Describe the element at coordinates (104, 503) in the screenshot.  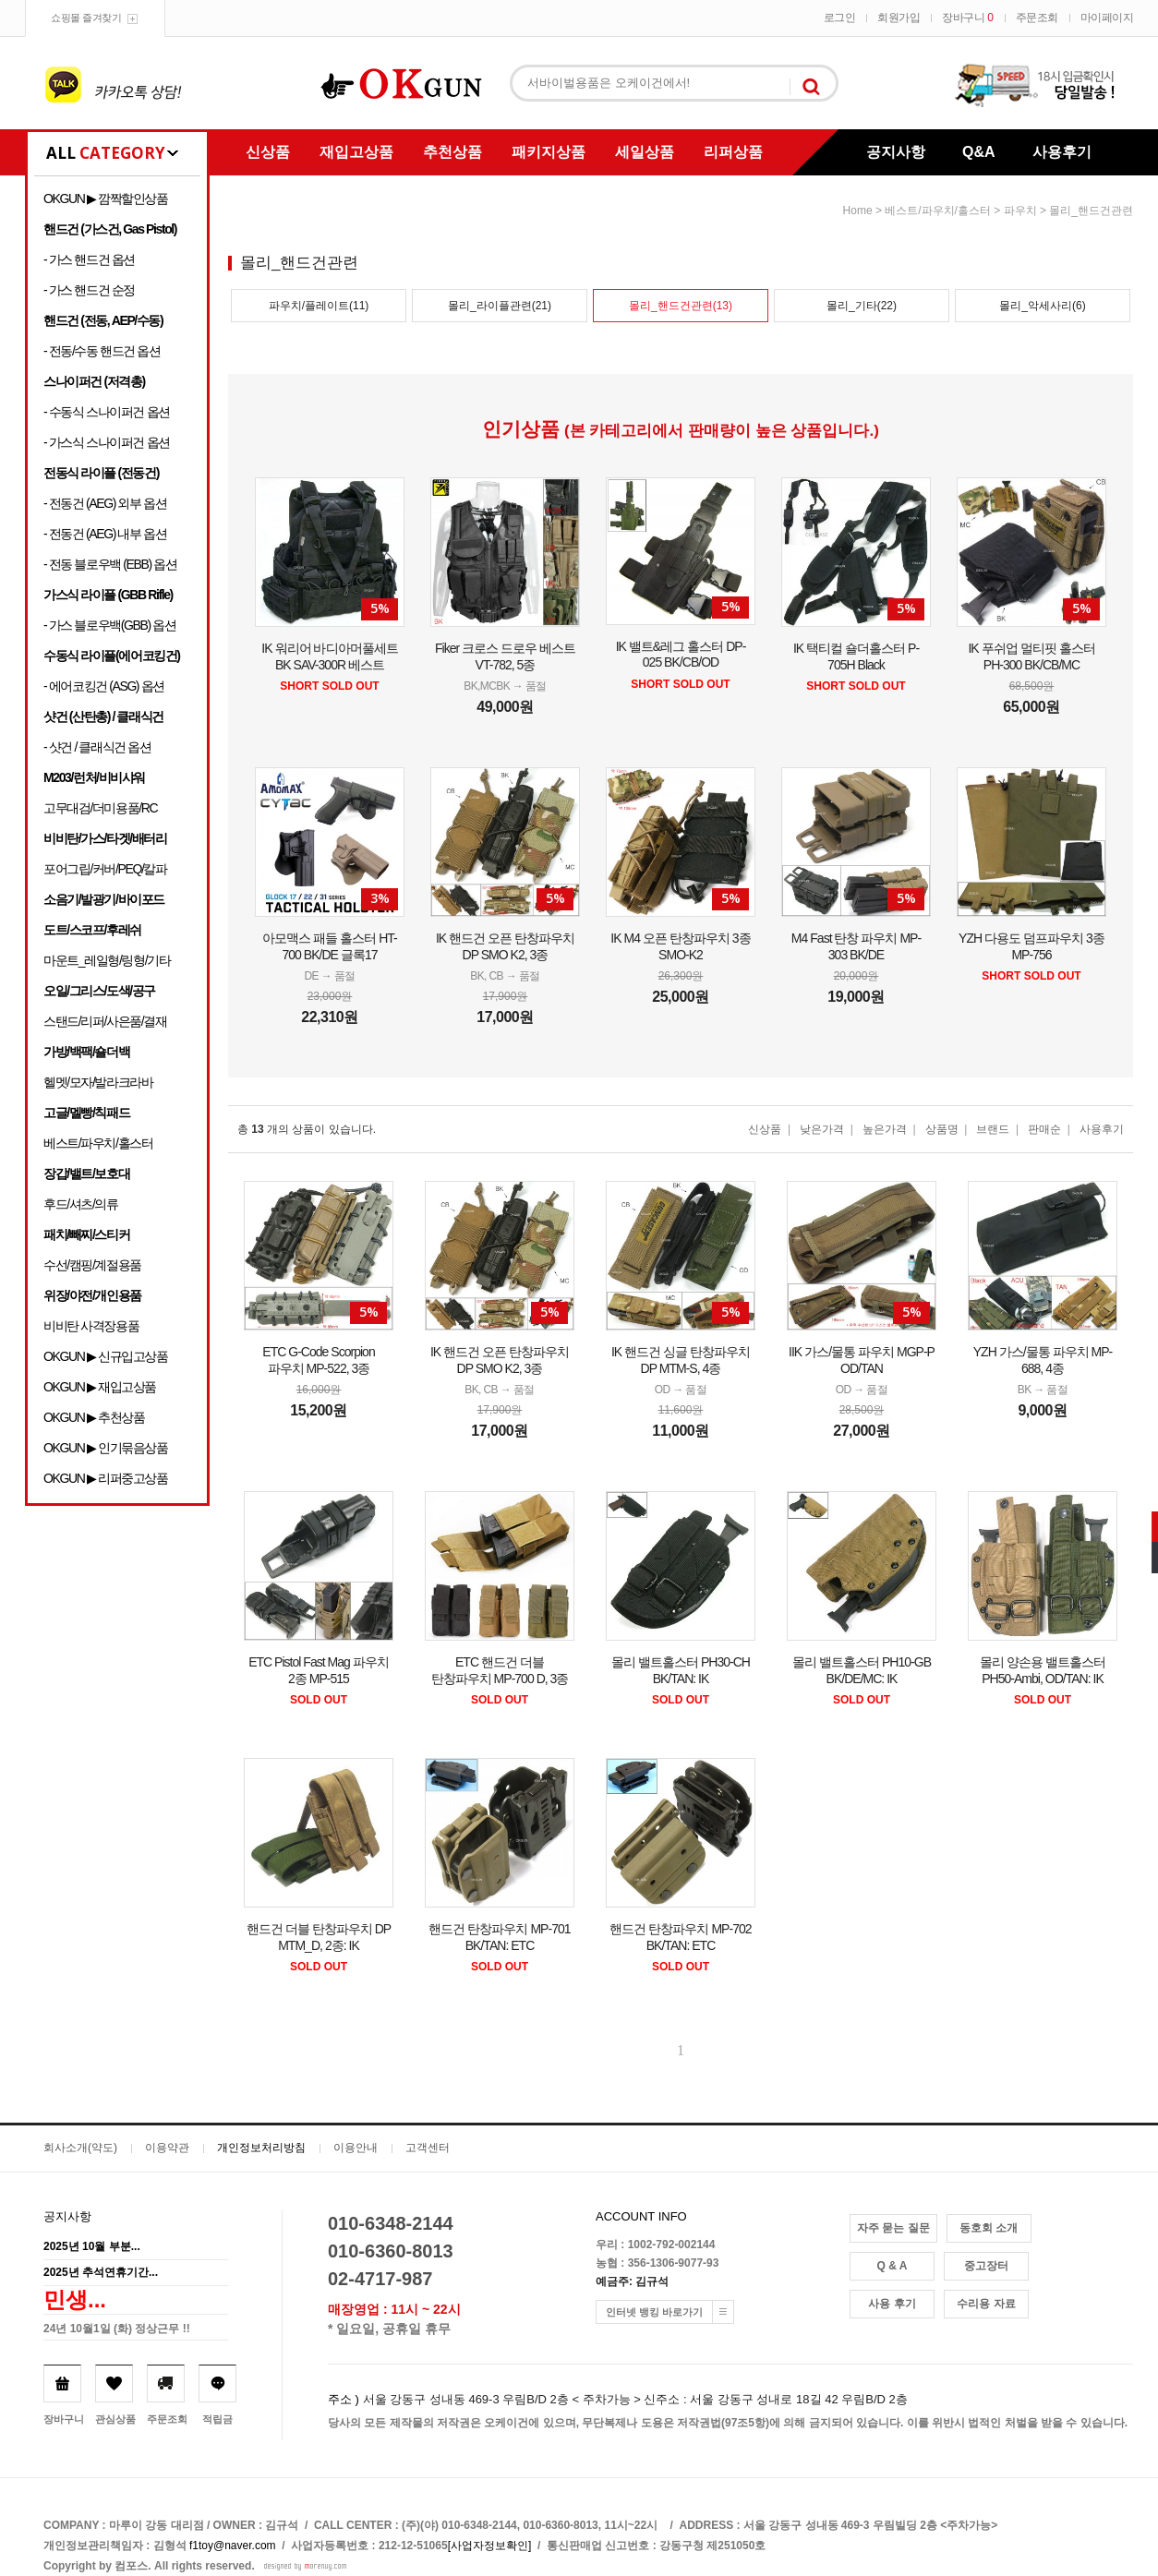
I see `- 전동건 (AEG) 외부 옵션` at that location.